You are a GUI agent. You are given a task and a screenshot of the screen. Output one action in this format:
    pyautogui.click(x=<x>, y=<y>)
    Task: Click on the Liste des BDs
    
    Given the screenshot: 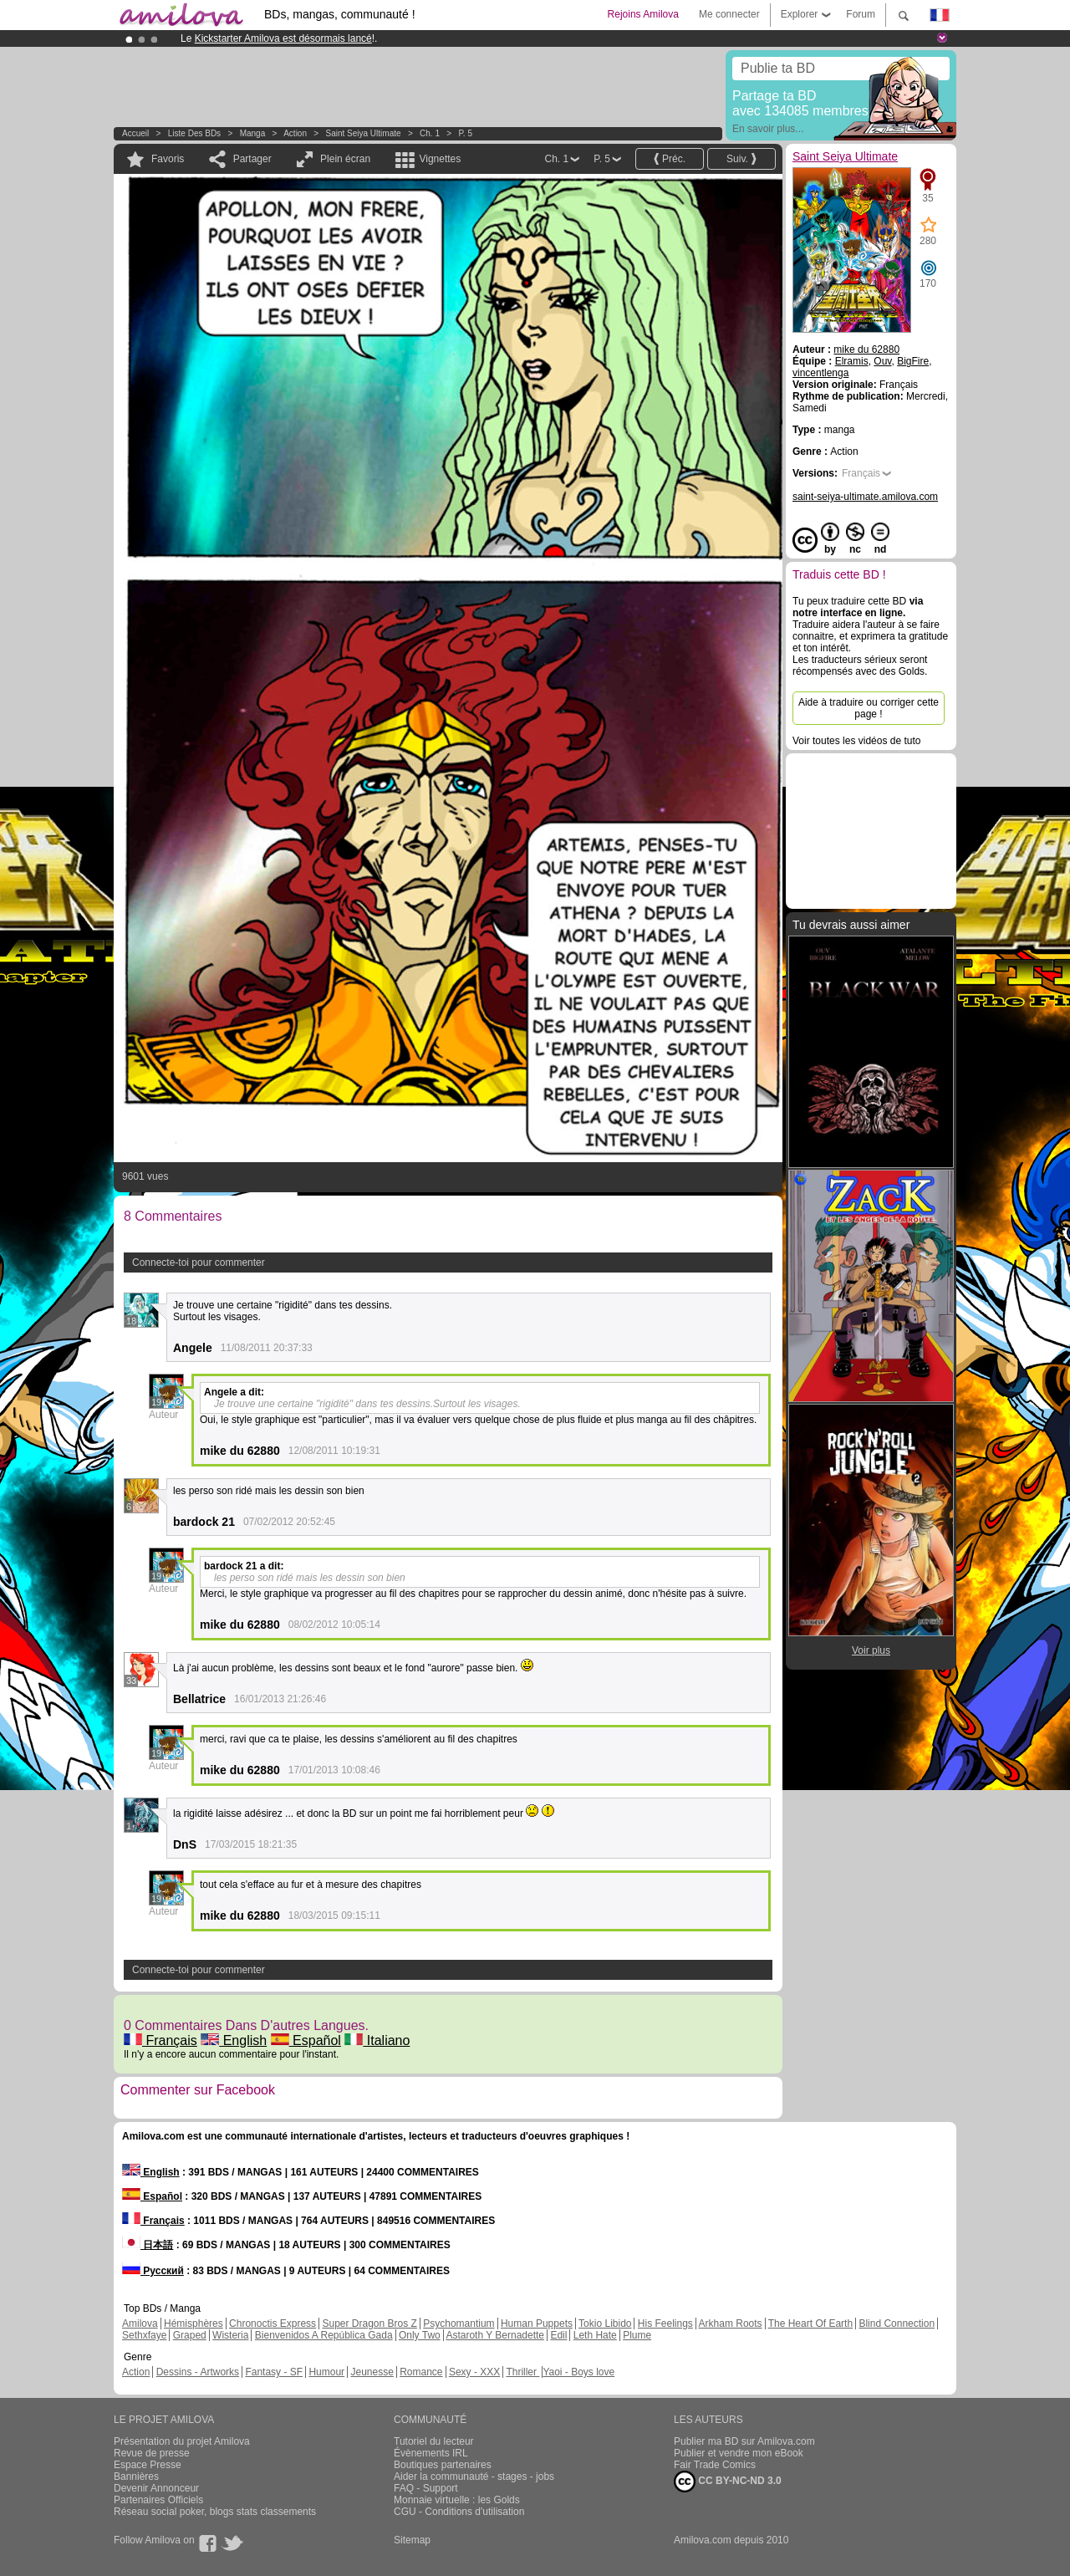 What is the action you would take?
    pyautogui.click(x=194, y=133)
    